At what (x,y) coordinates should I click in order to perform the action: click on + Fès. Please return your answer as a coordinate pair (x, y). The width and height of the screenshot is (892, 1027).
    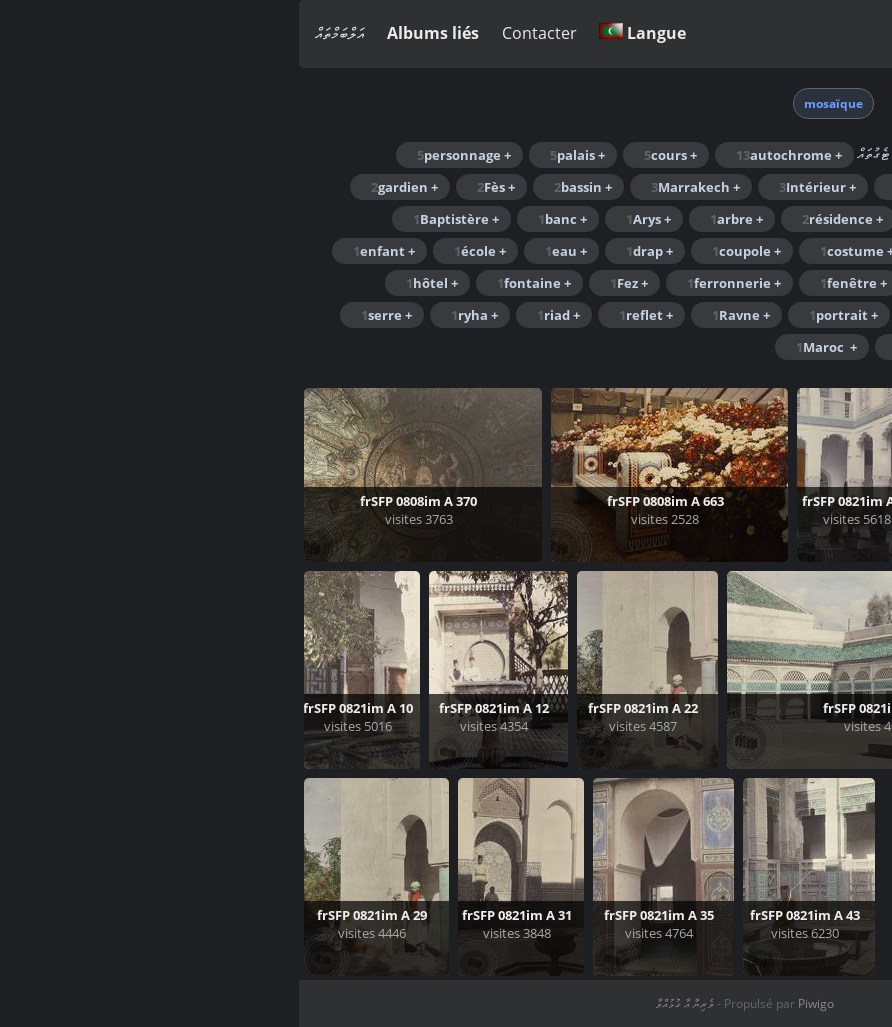
    Looking at the image, I should click on (197, 187).